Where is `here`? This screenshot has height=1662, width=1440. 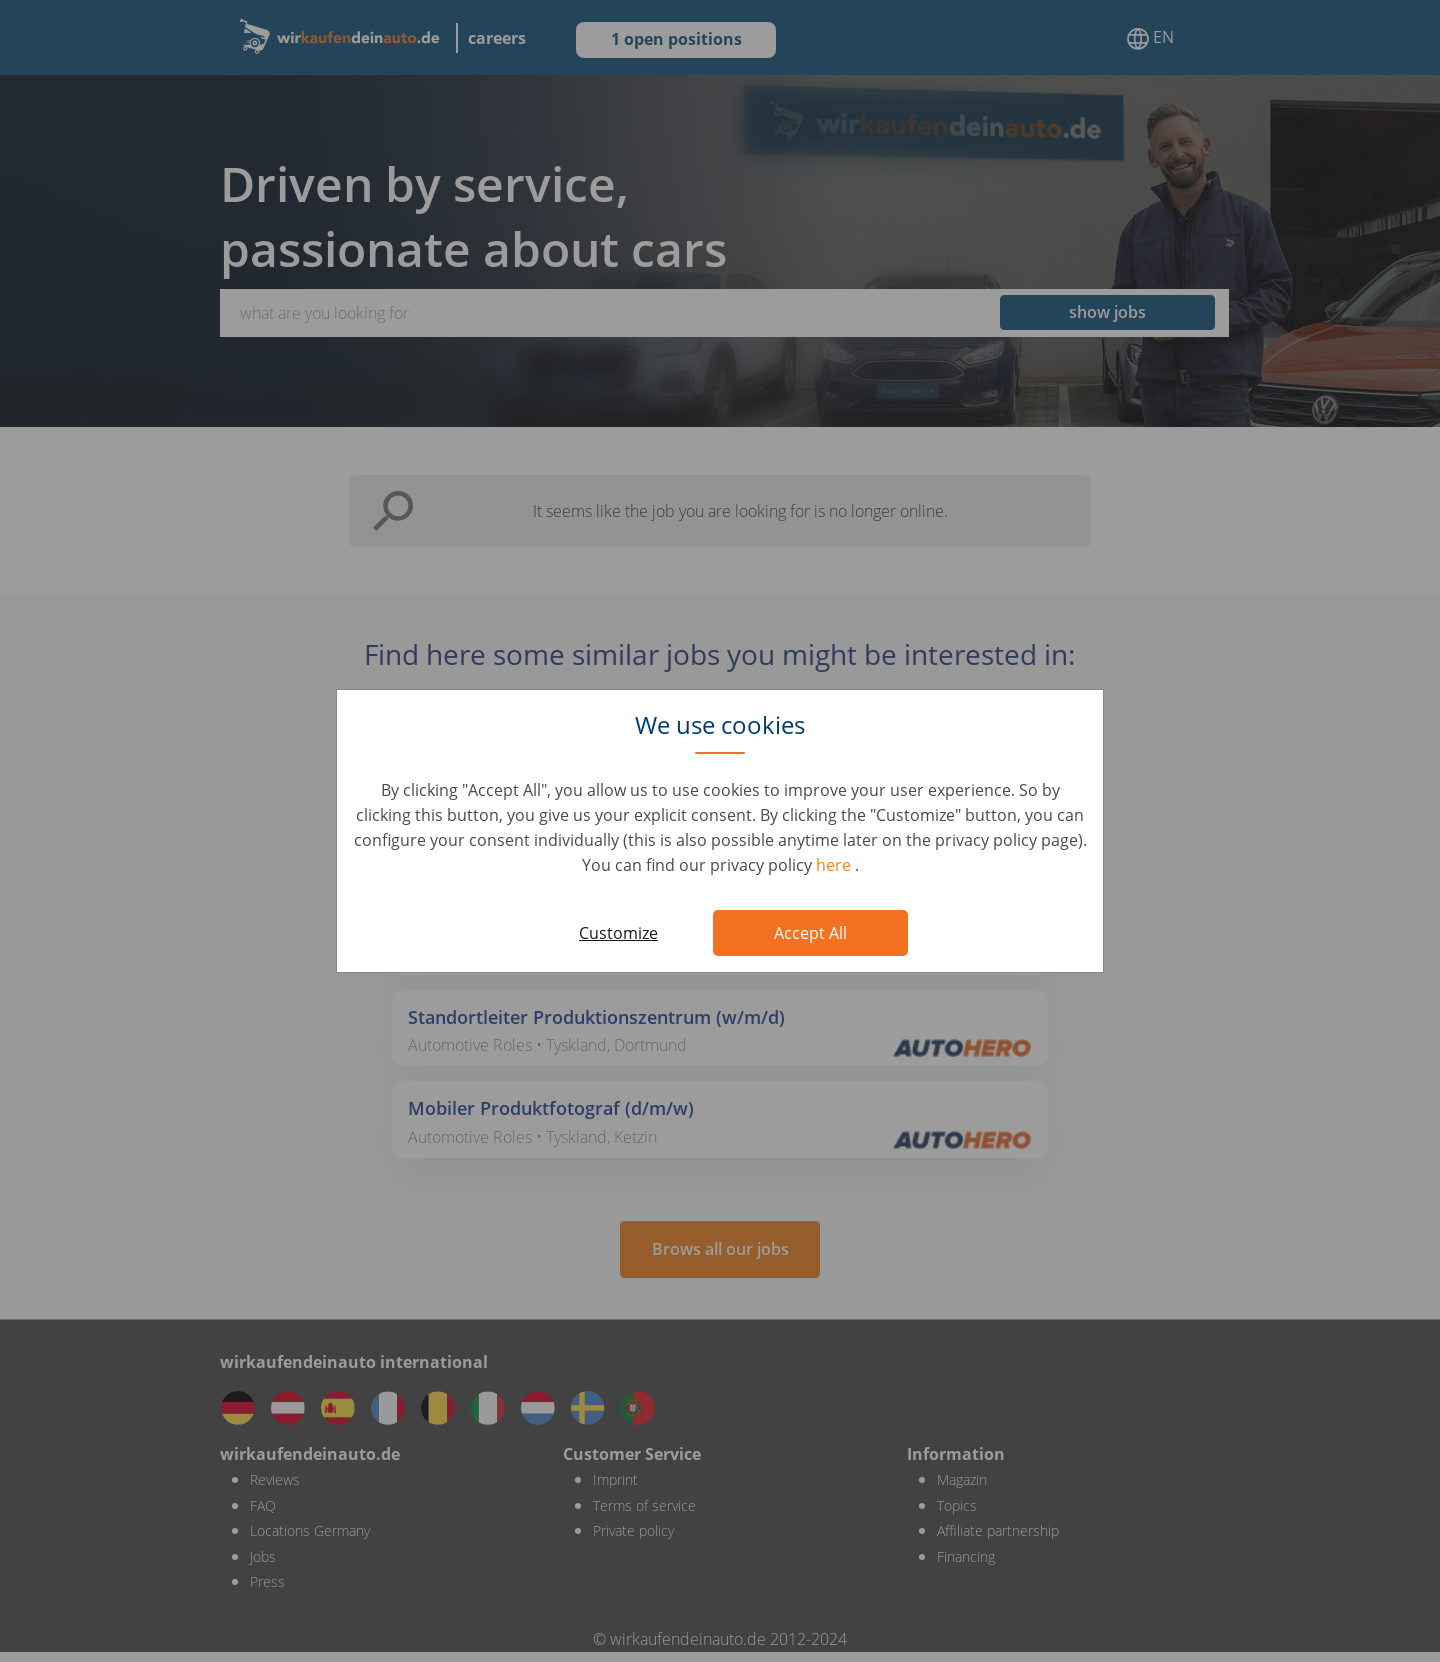
here is located at coordinates (835, 865).